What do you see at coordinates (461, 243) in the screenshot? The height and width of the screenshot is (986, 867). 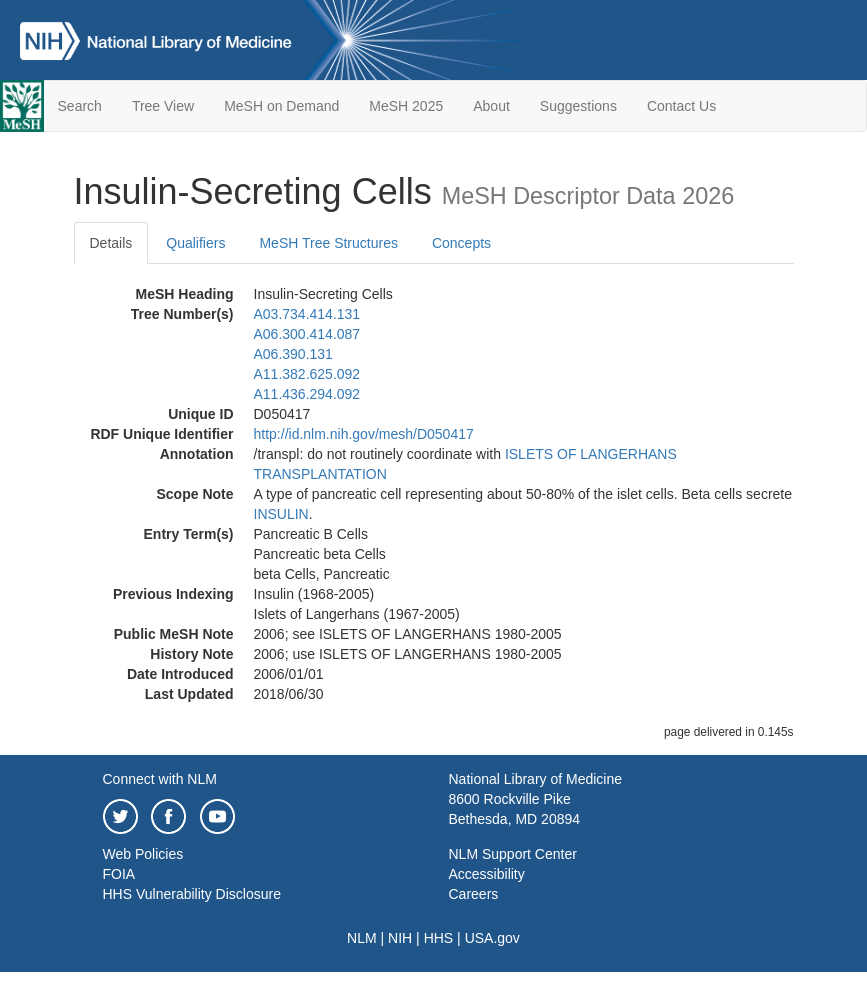 I see `Concepts` at bounding box center [461, 243].